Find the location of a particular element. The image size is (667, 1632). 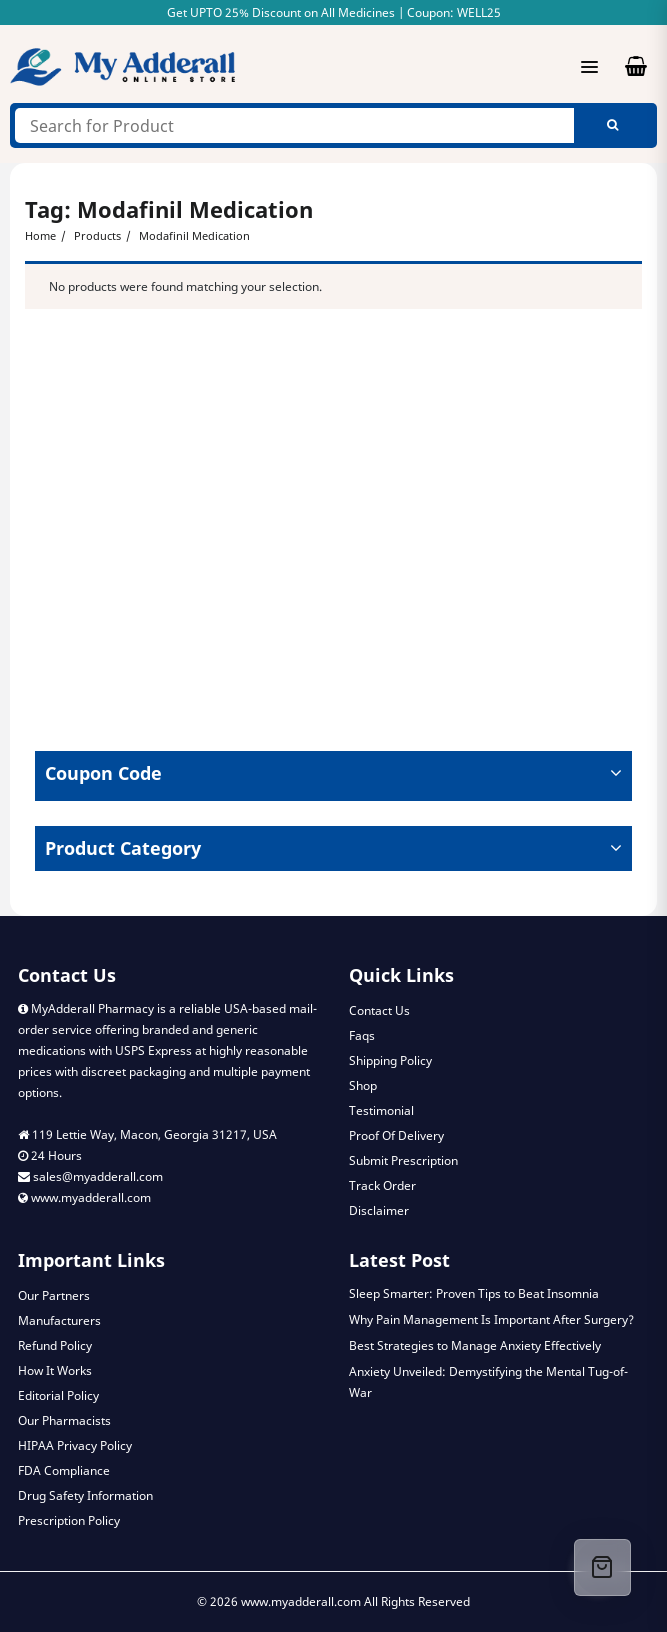

Our Partners is located at coordinates (54, 1295).